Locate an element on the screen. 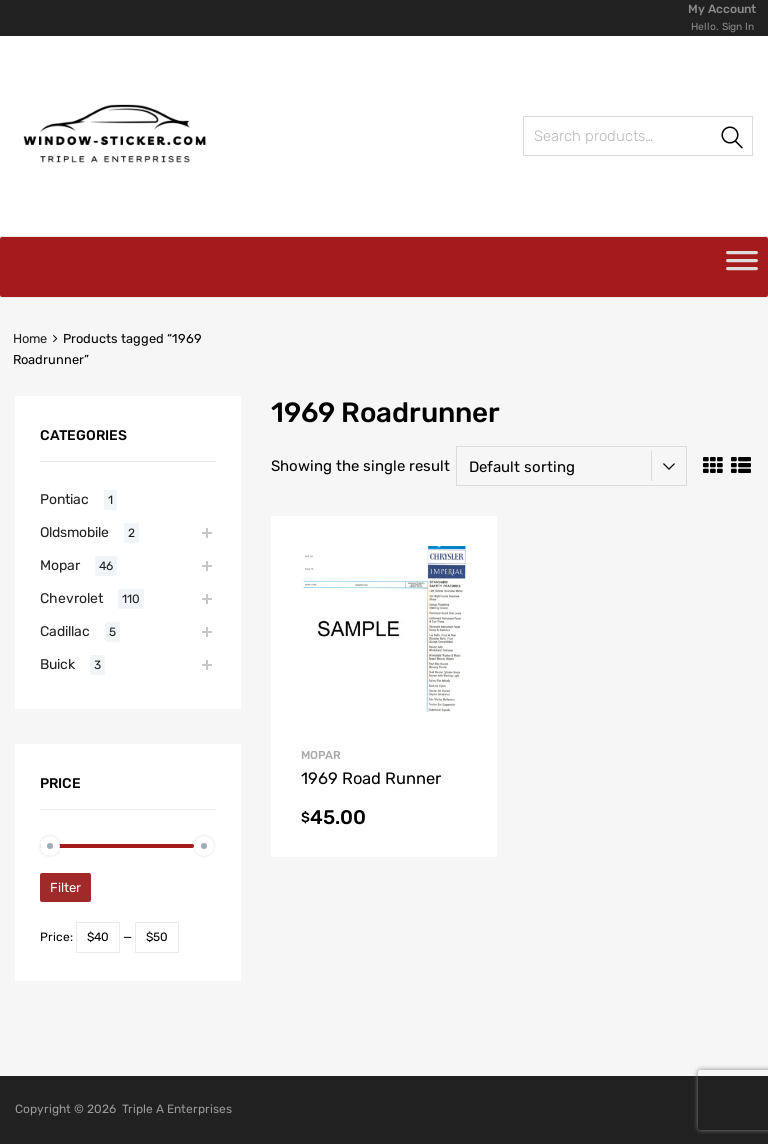 This screenshot has height=1144, width=768. Mopar is located at coordinates (321, 755).